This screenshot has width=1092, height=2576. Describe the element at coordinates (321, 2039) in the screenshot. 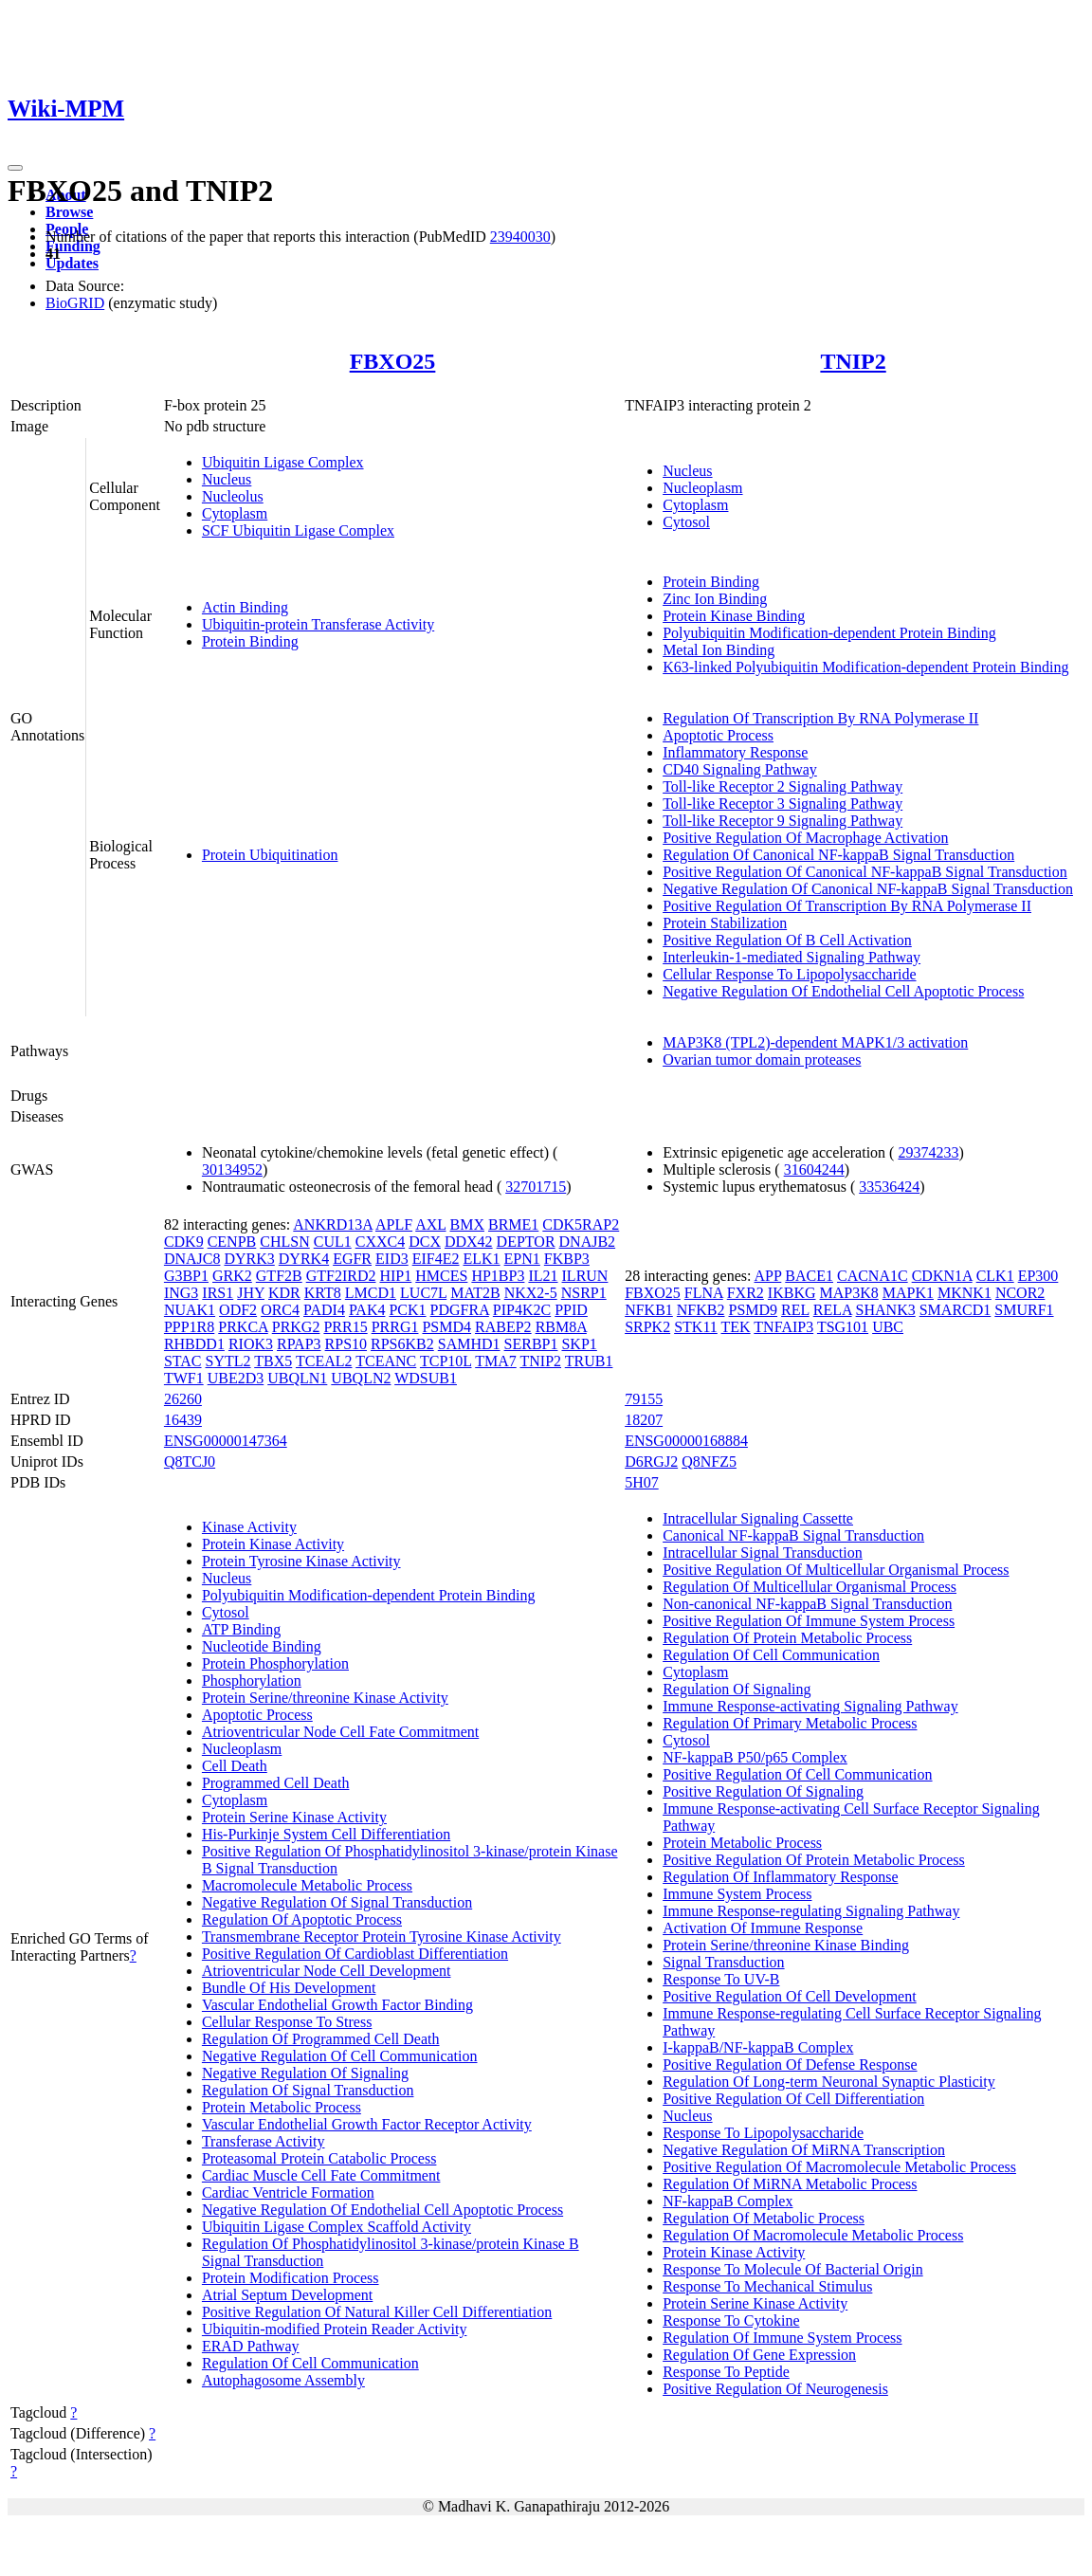

I see `Regulation Of Programmed Cell Death` at that location.